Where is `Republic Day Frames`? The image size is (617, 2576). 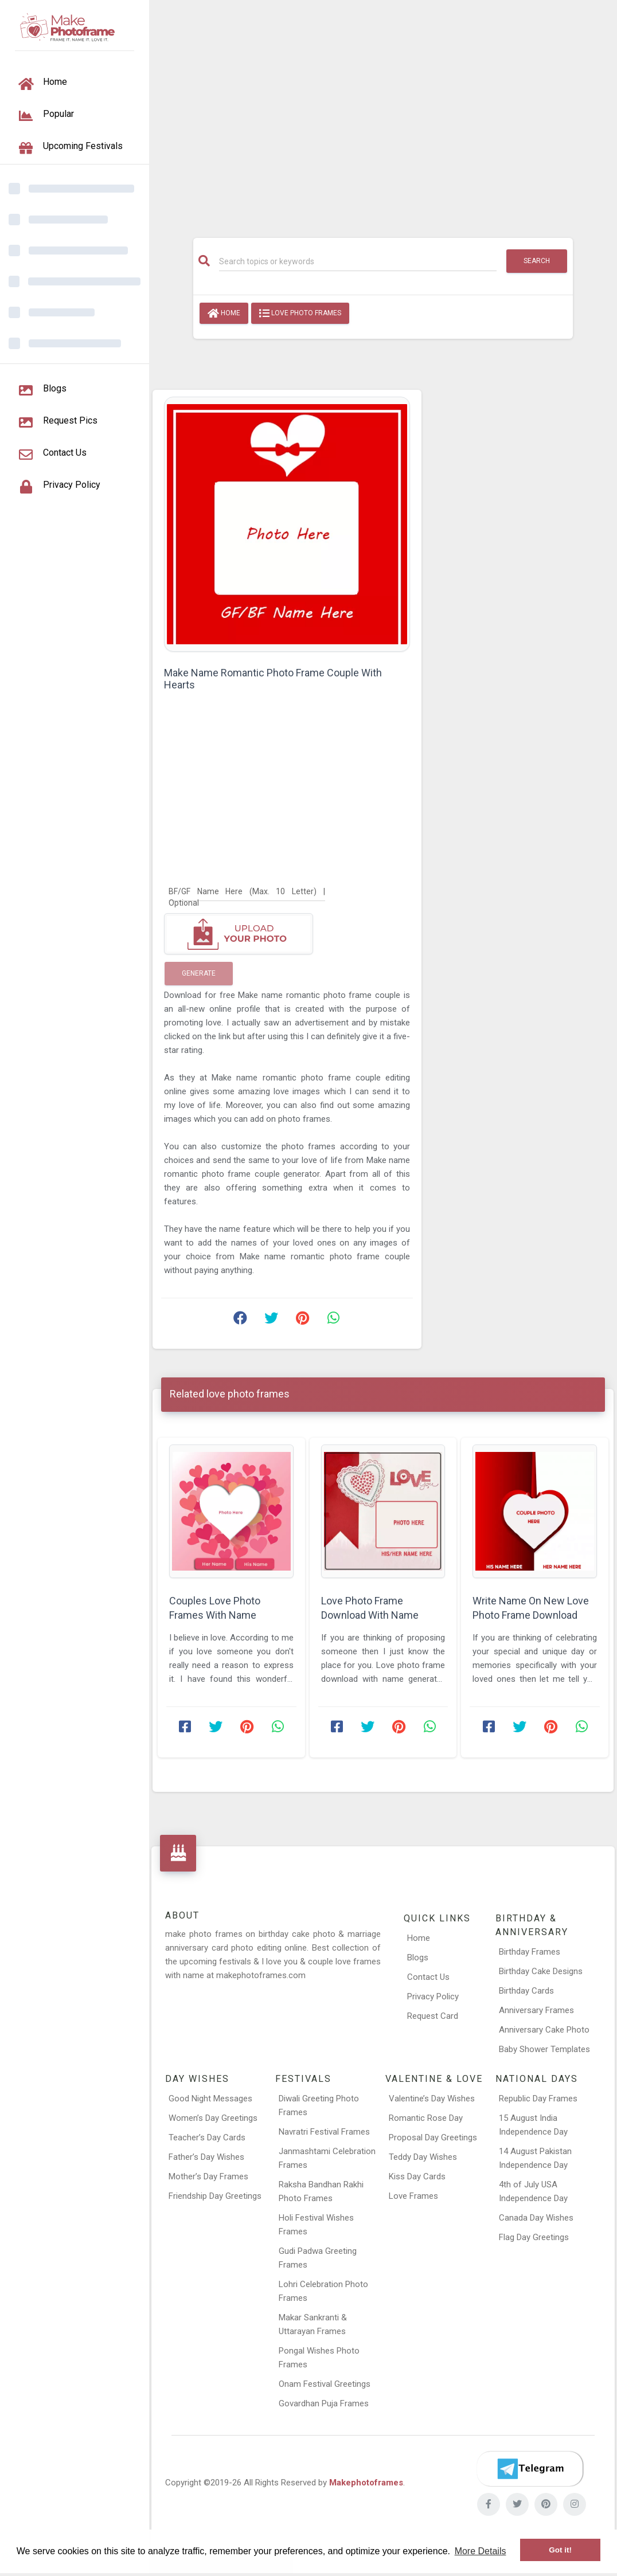
Republic Day Frames is located at coordinates (538, 2098).